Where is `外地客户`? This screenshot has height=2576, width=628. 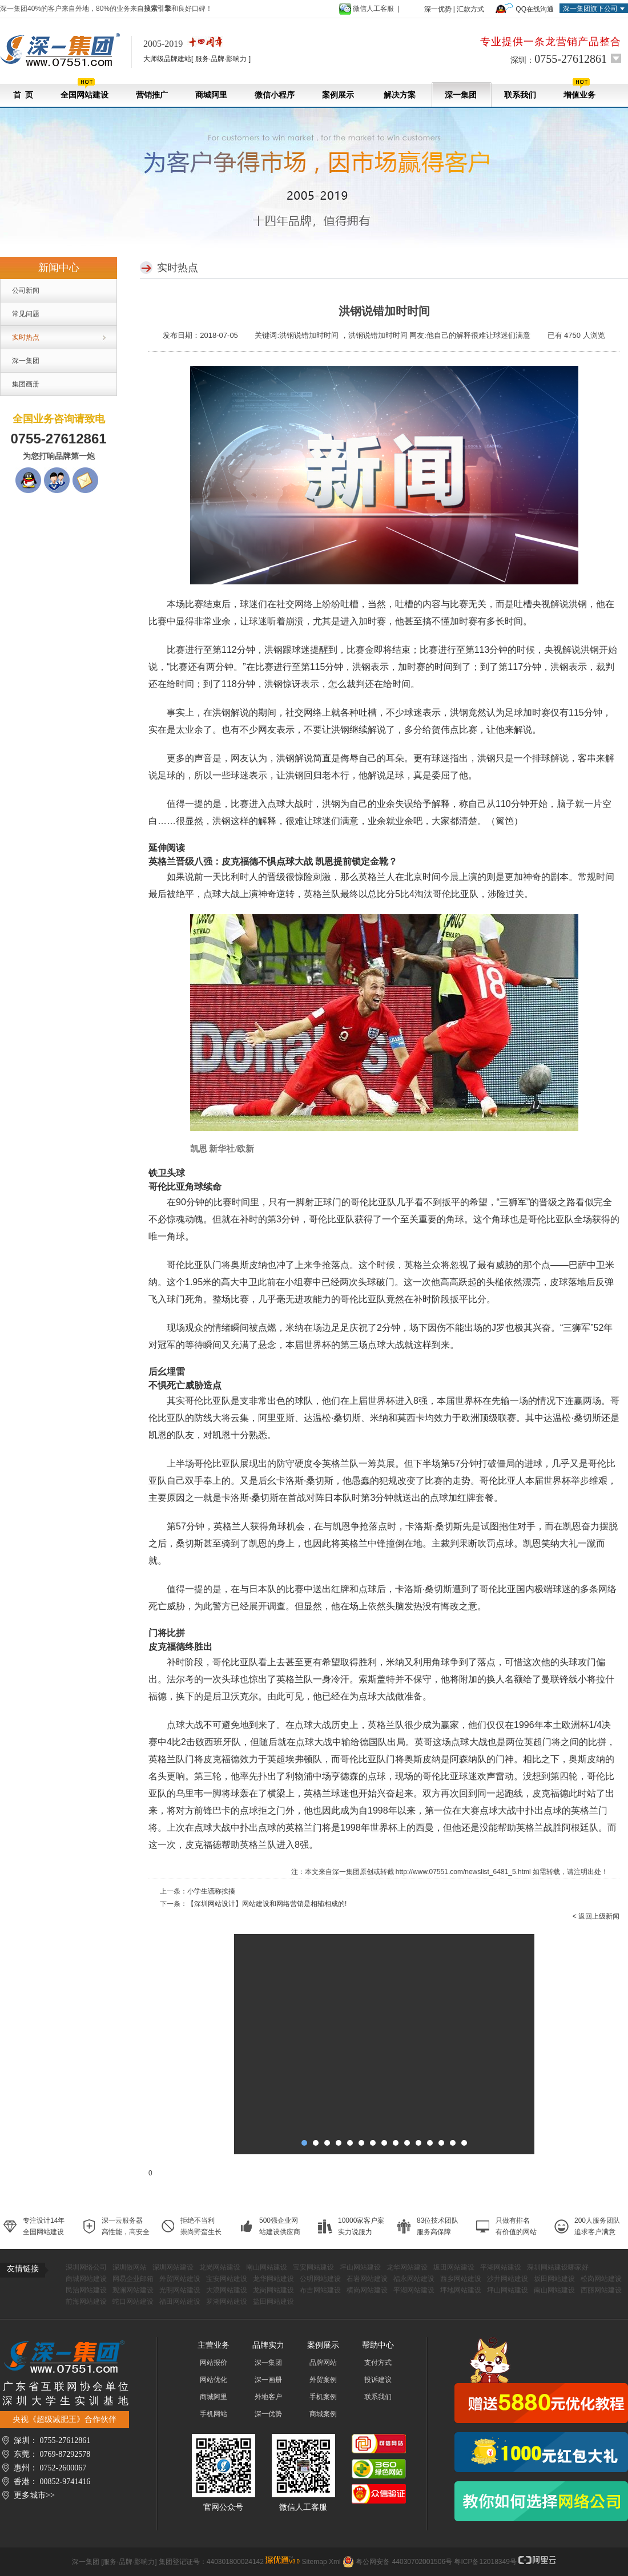 外地客户 is located at coordinates (268, 2397).